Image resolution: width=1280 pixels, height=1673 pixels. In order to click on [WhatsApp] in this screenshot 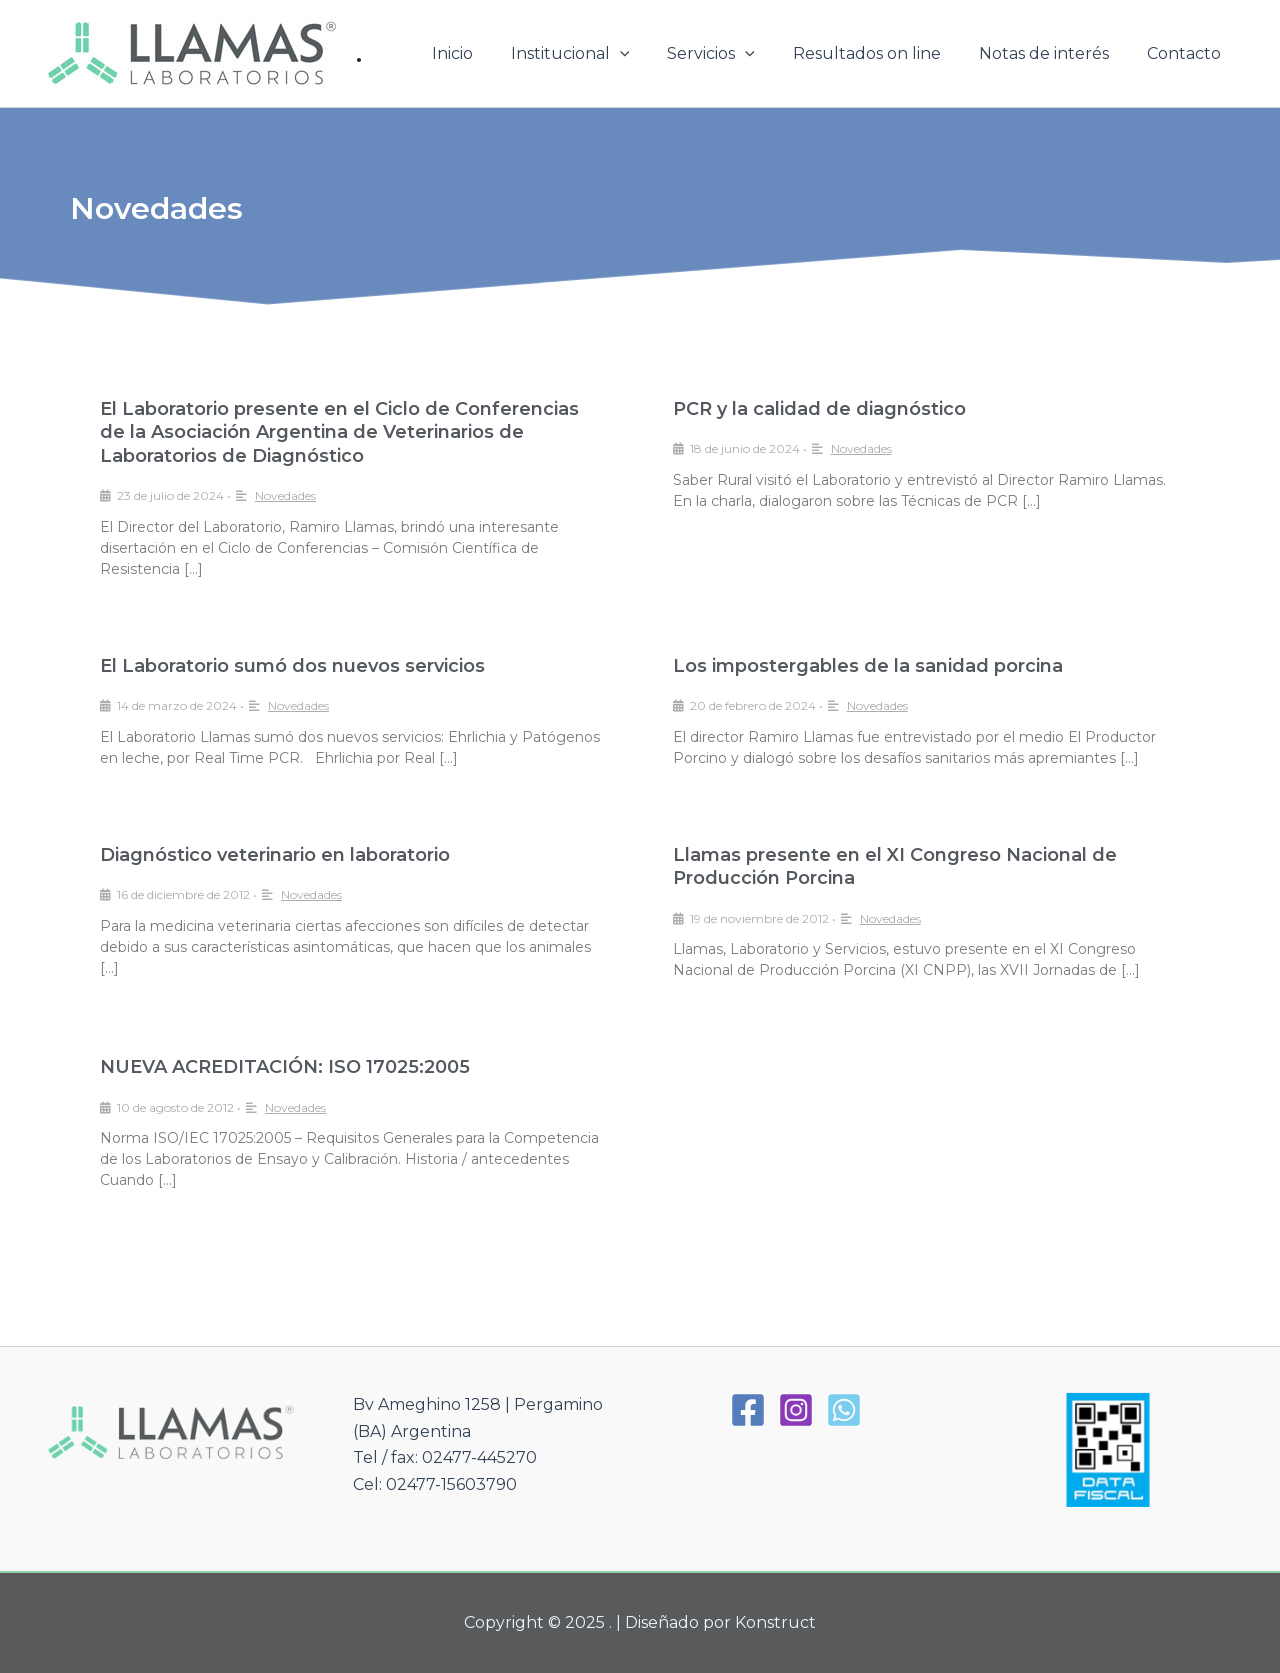, I will do `click(844, 1410)`.